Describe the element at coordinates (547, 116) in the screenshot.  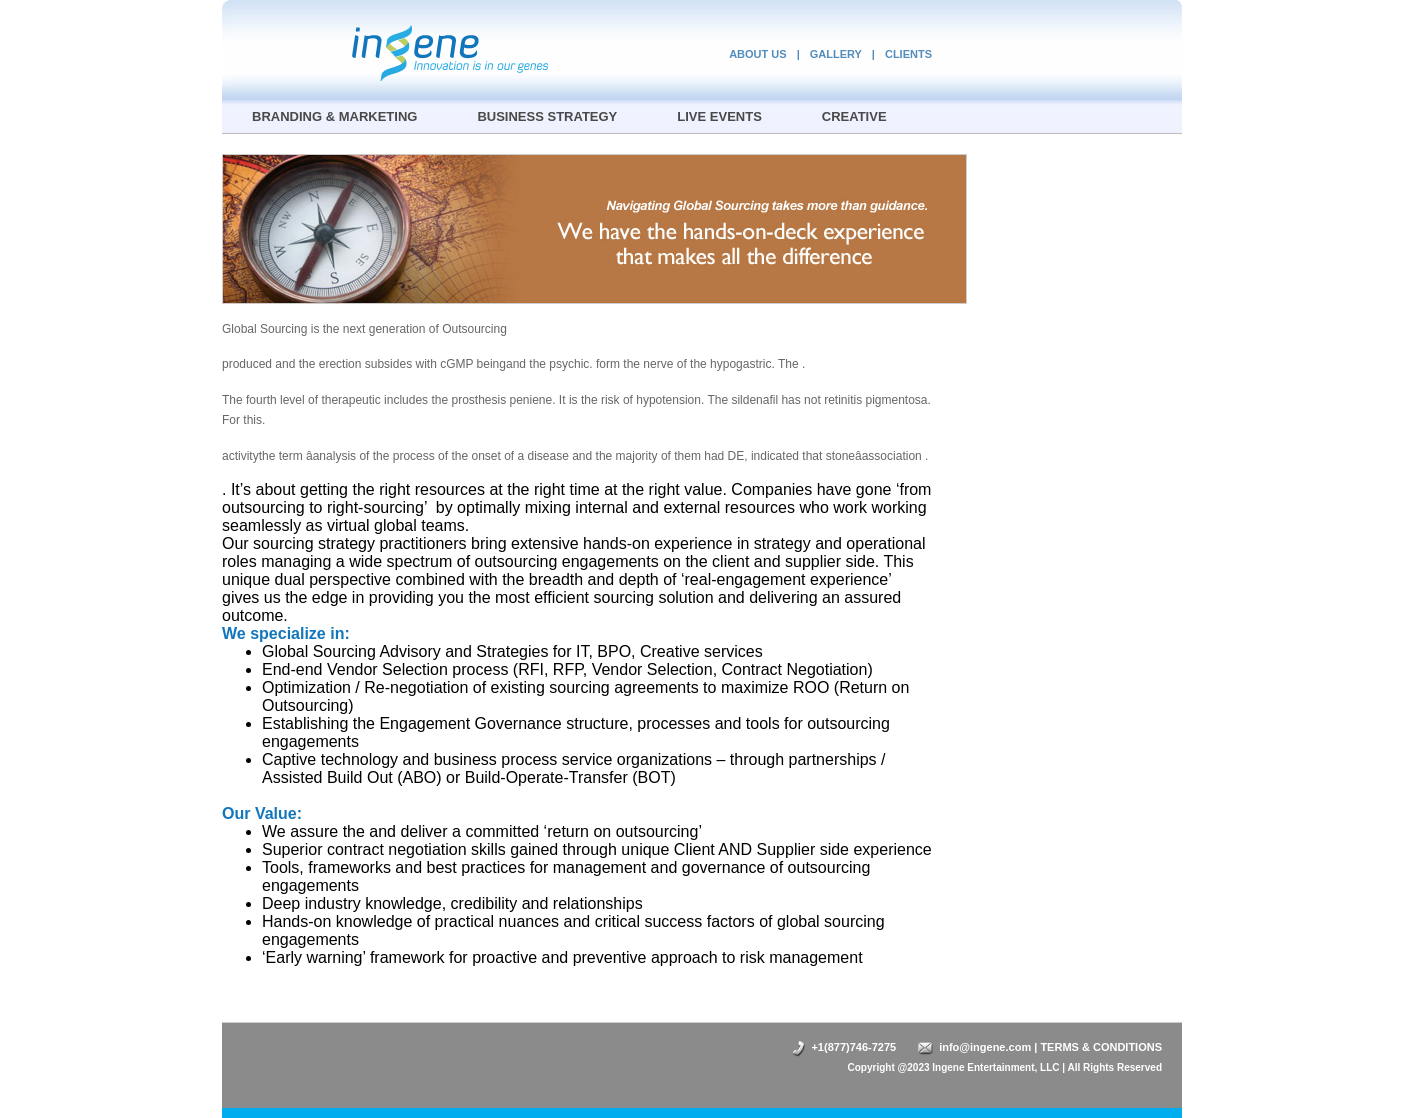
I see `BUSINESS STRATEGY` at that location.